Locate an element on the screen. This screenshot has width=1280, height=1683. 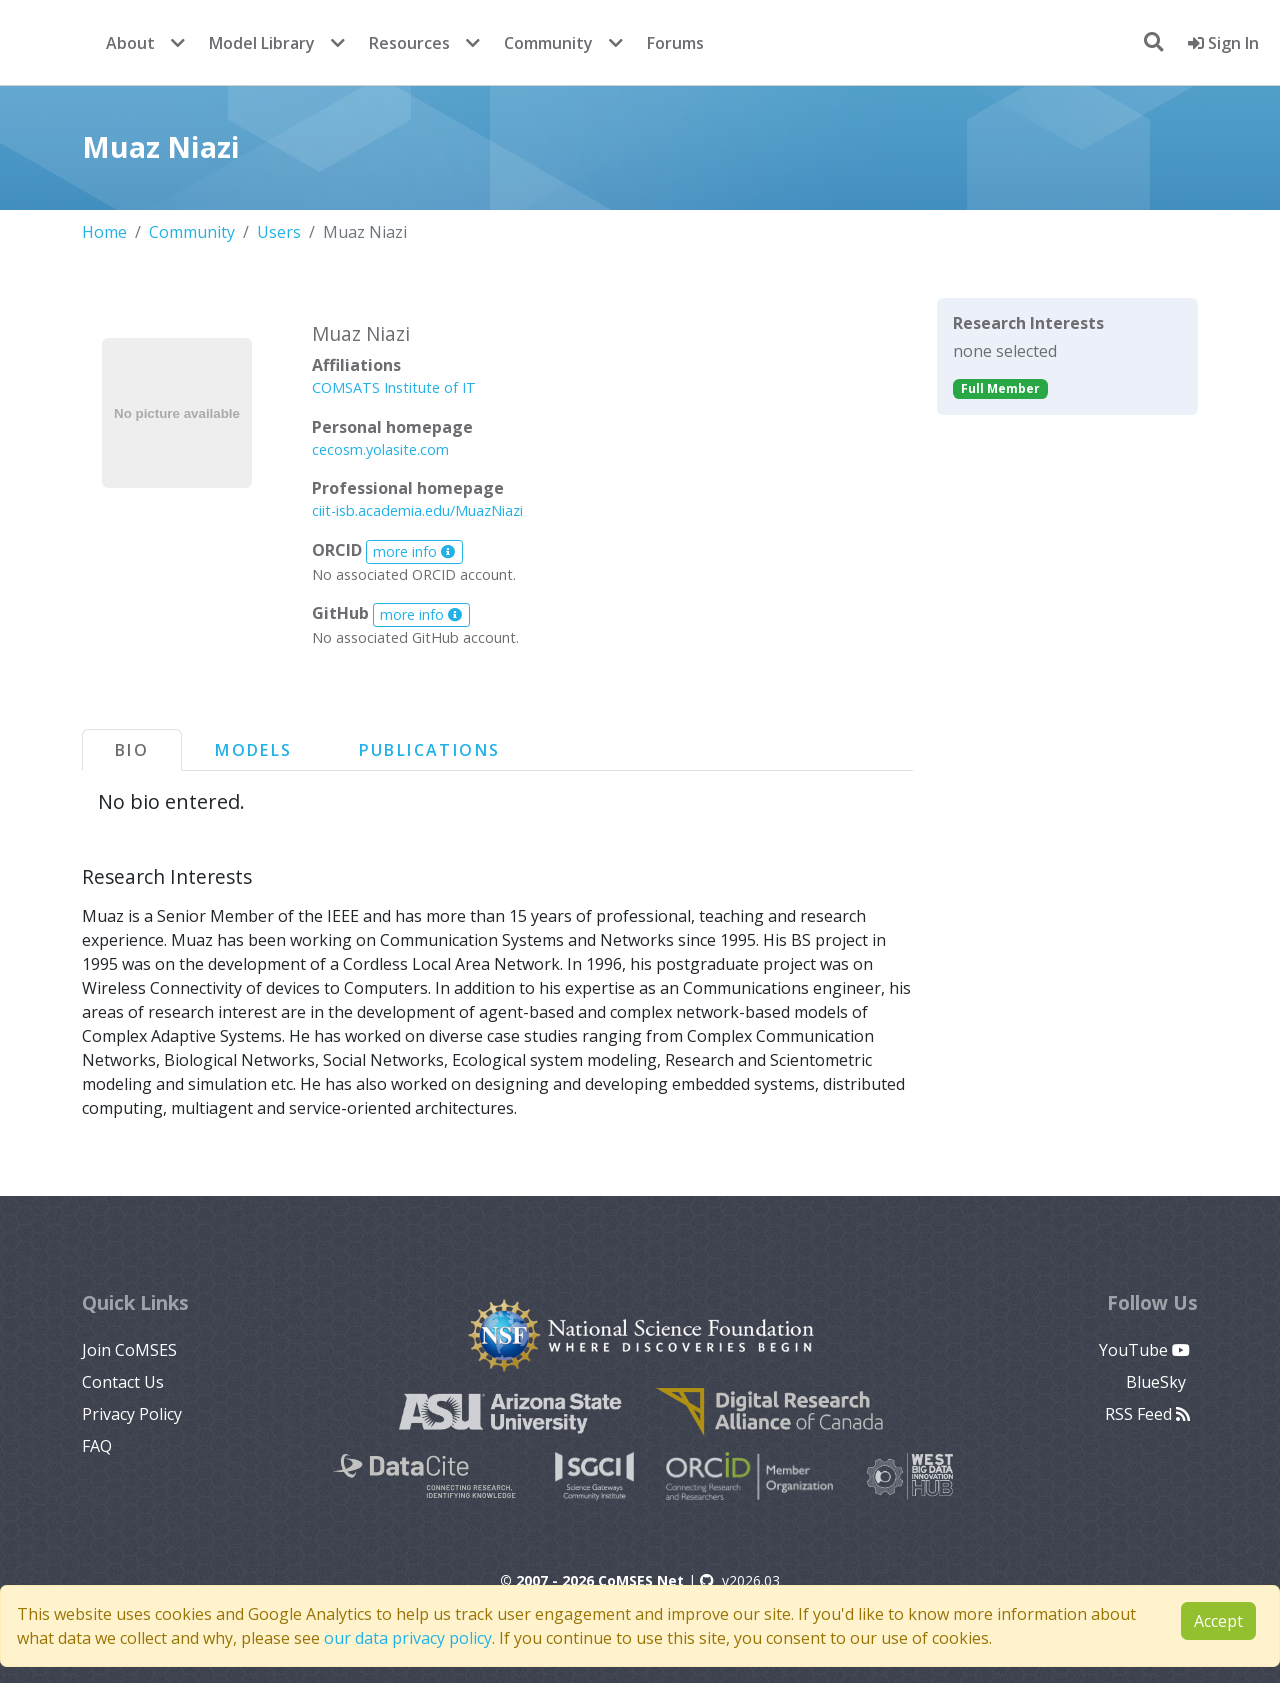
BlueSky is located at coordinates (1158, 1382).